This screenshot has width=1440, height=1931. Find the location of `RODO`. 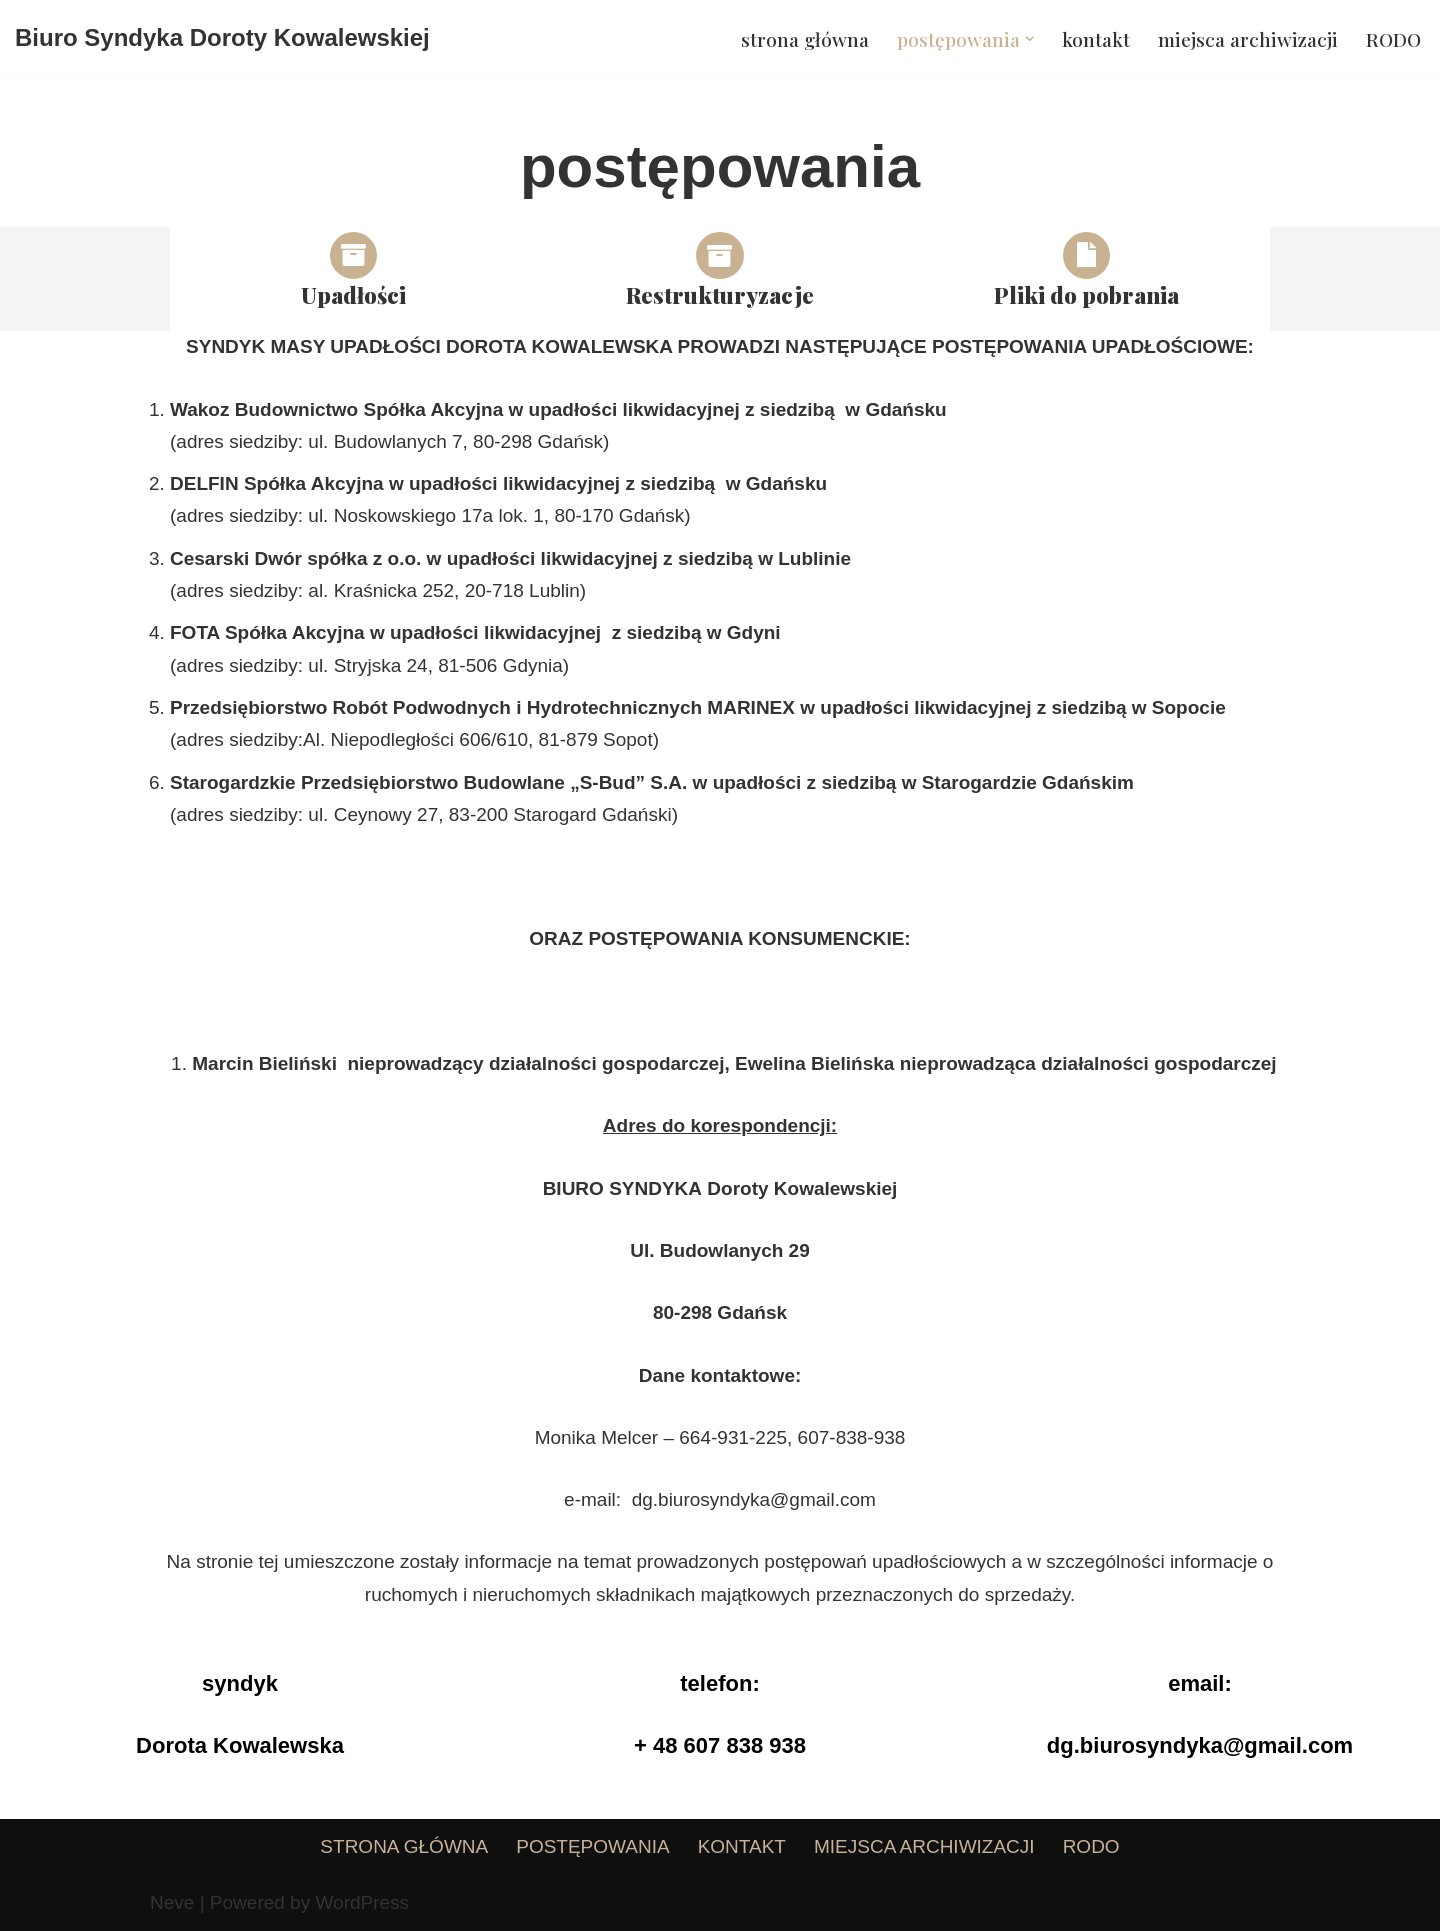

RODO is located at coordinates (1393, 39).